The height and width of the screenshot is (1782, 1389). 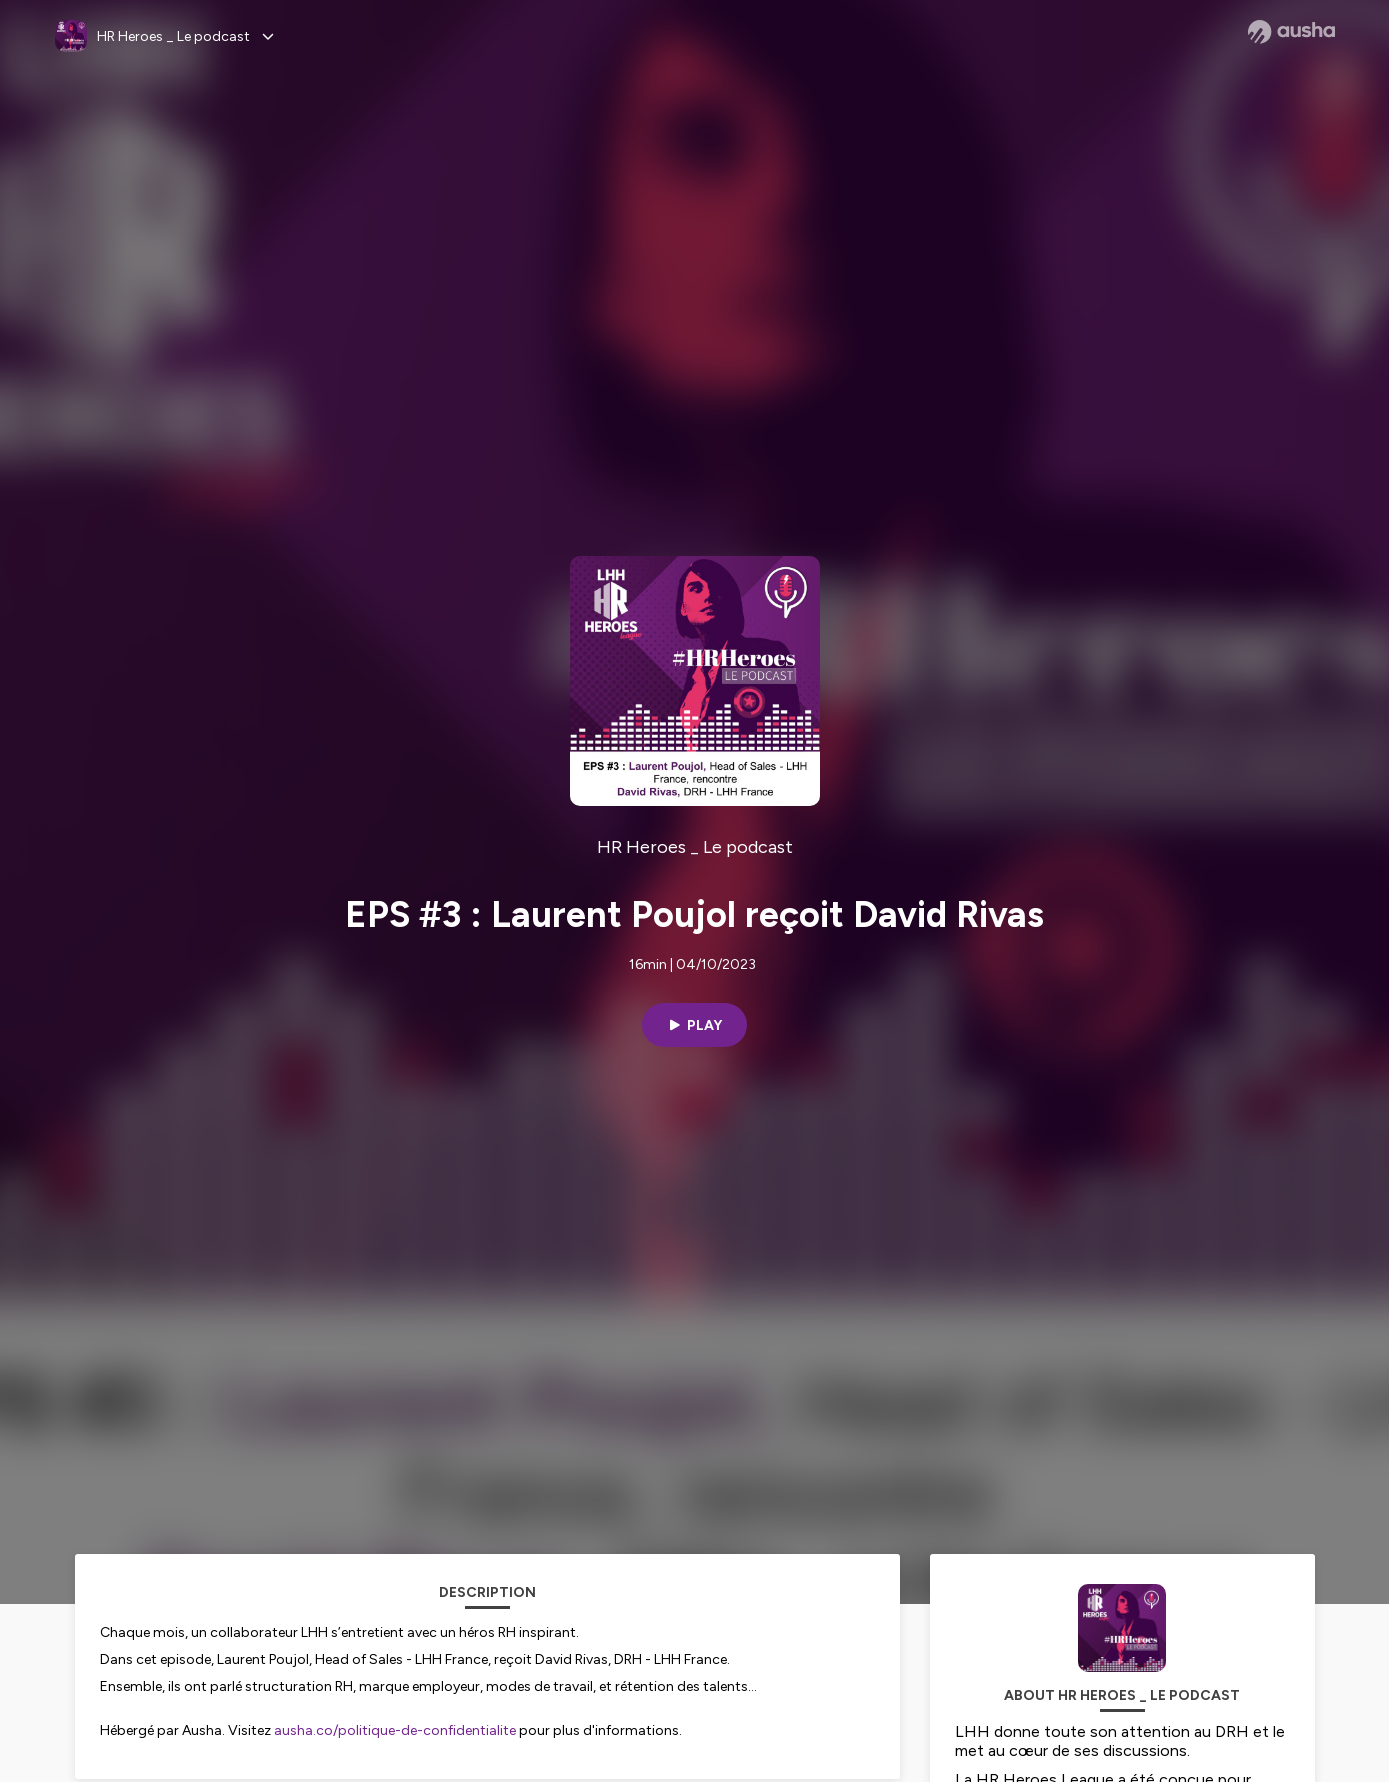 What do you see at coordinates (395, 1730) in the screenshot?
I see `ausha.co/politique-de-confidentialite` at bounding box center [395, 1730].